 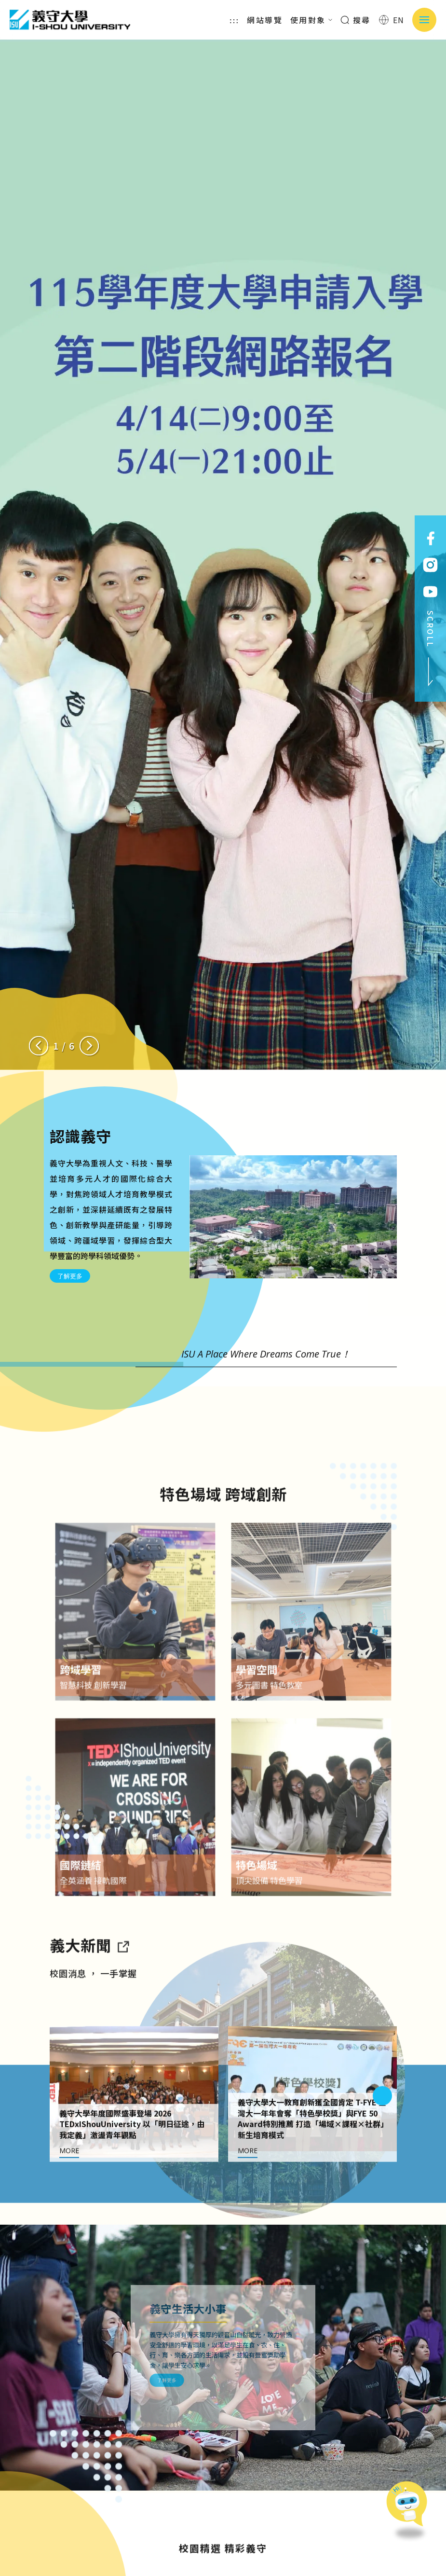 I want to click on [Previous slide], so click(x=38, y=1045).